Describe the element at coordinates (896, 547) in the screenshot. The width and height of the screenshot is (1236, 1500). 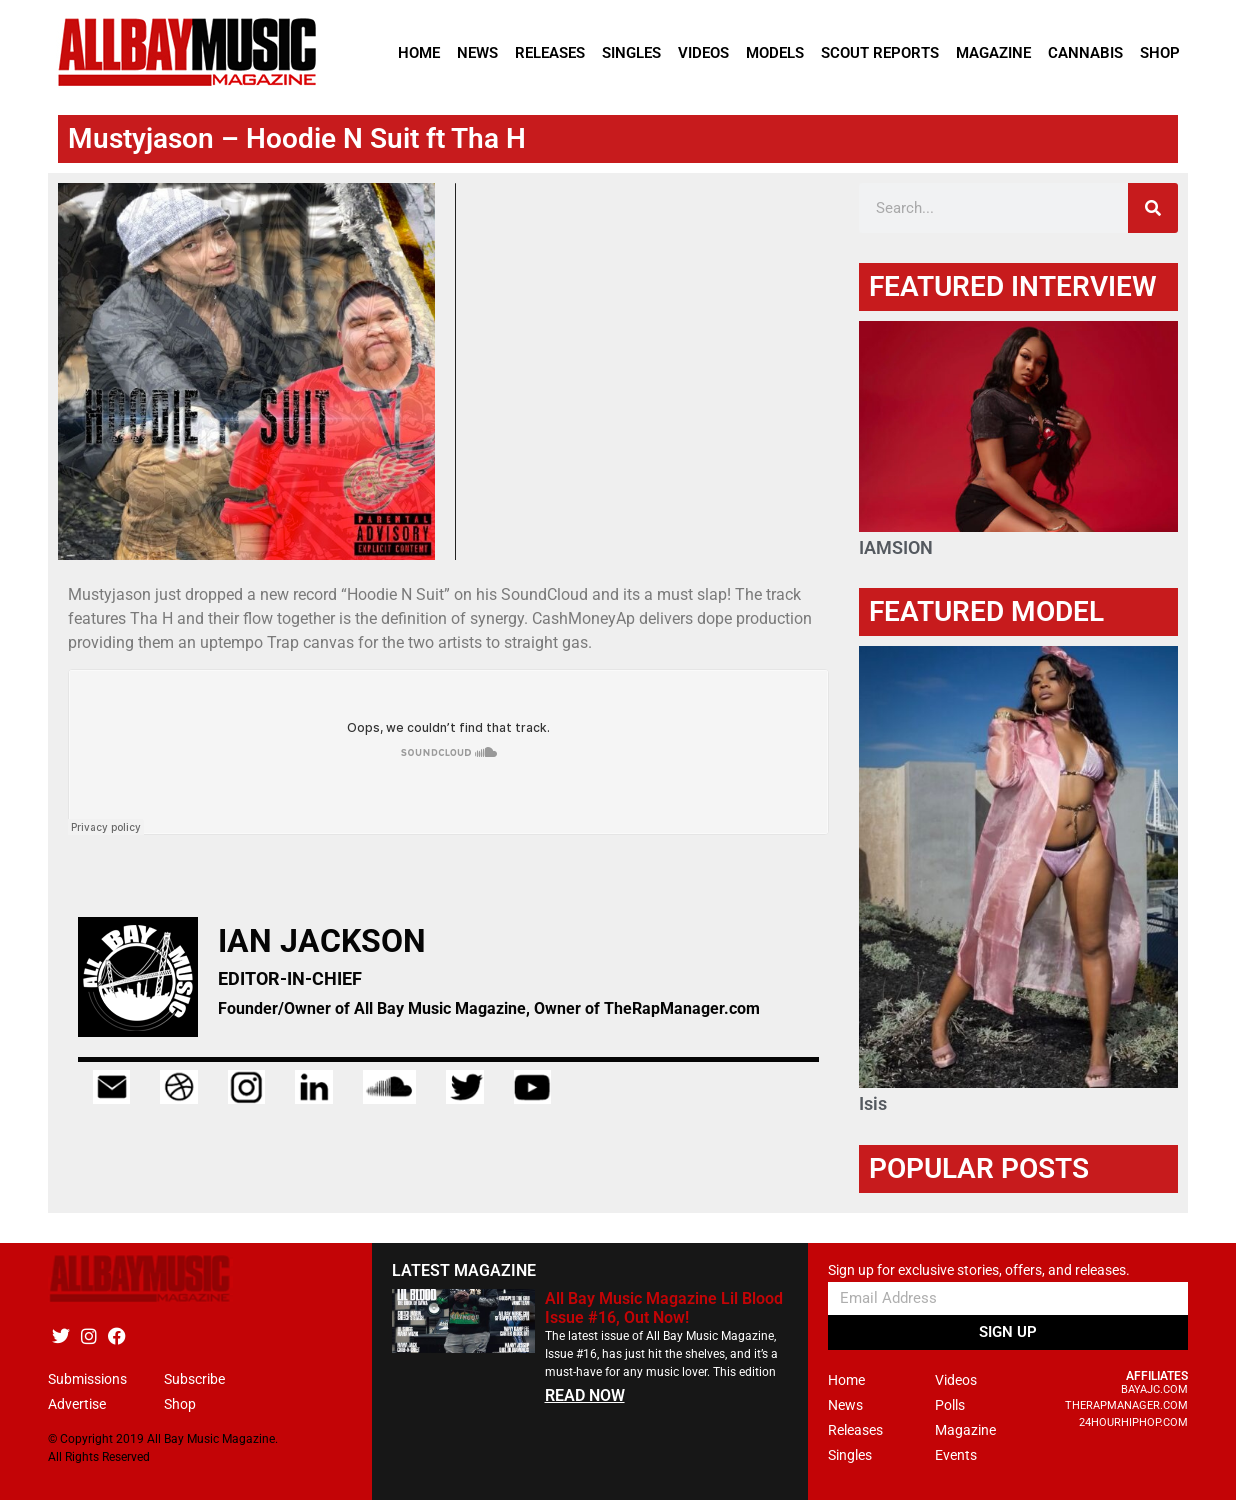
I see `IAMSION` at that location.